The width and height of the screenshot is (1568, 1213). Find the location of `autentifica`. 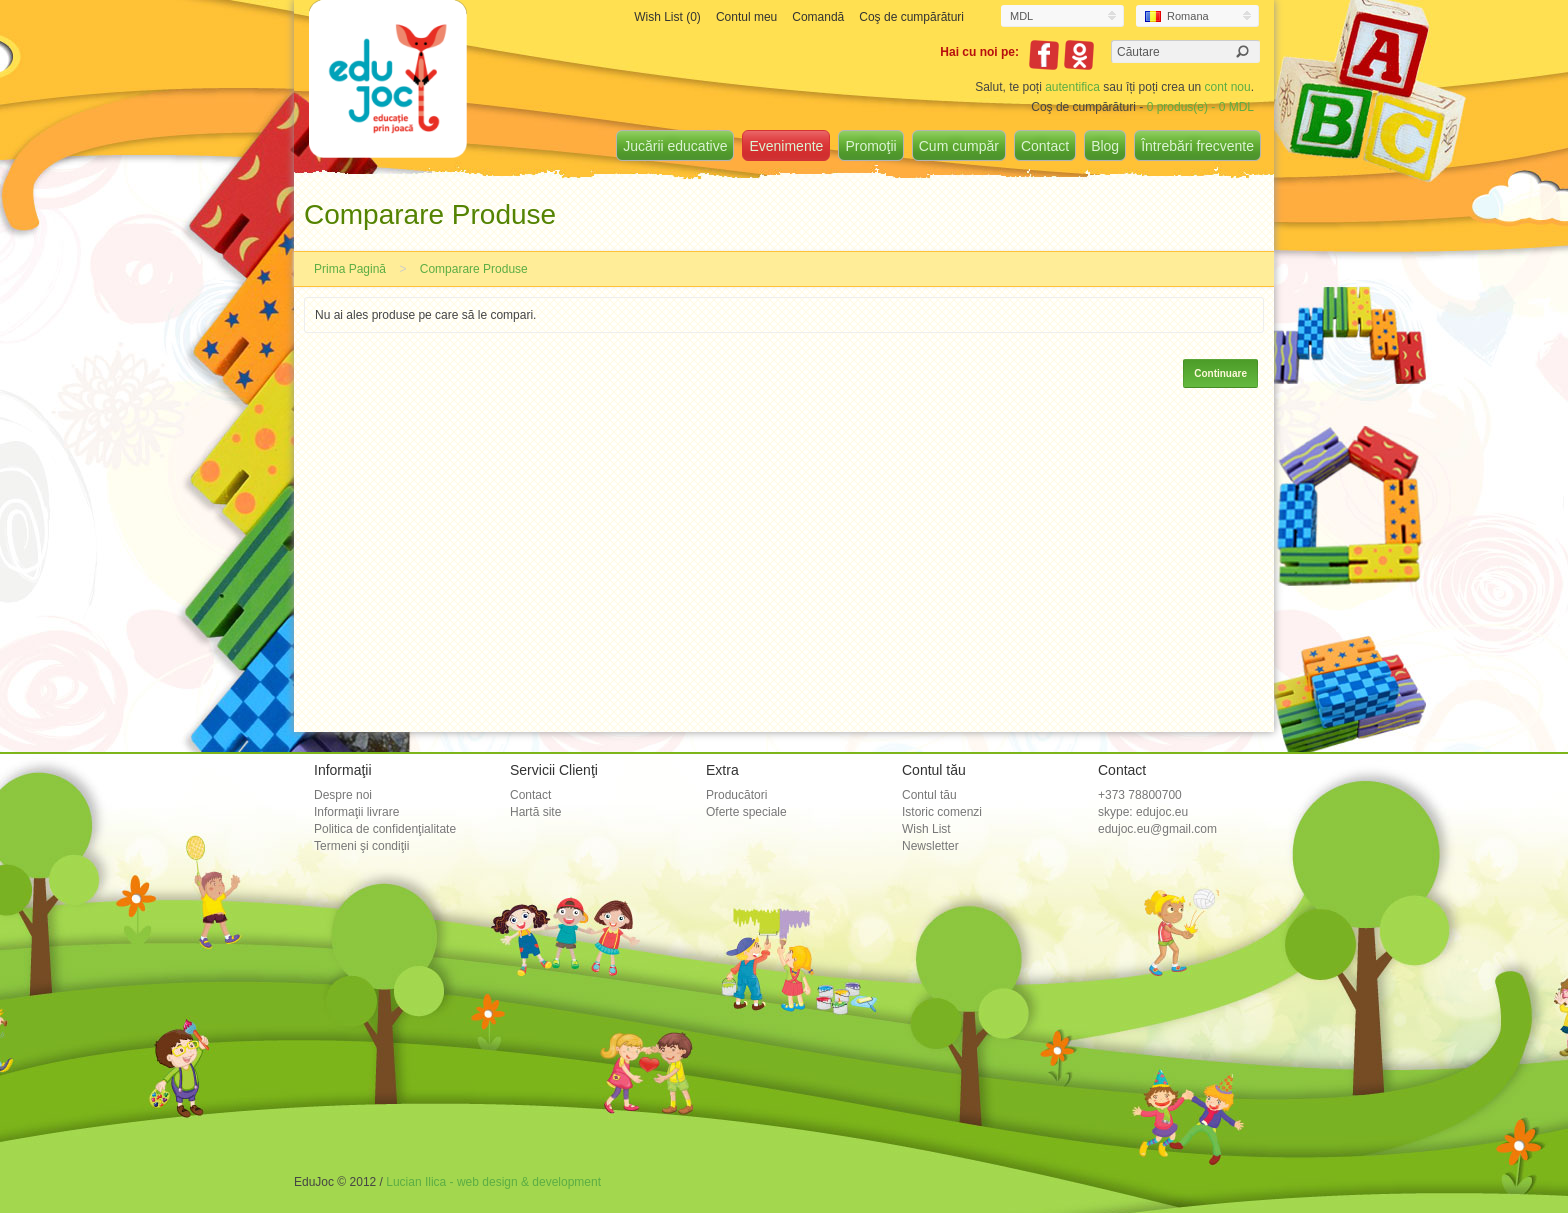

autentifica is located at coordinates (1072, 87).